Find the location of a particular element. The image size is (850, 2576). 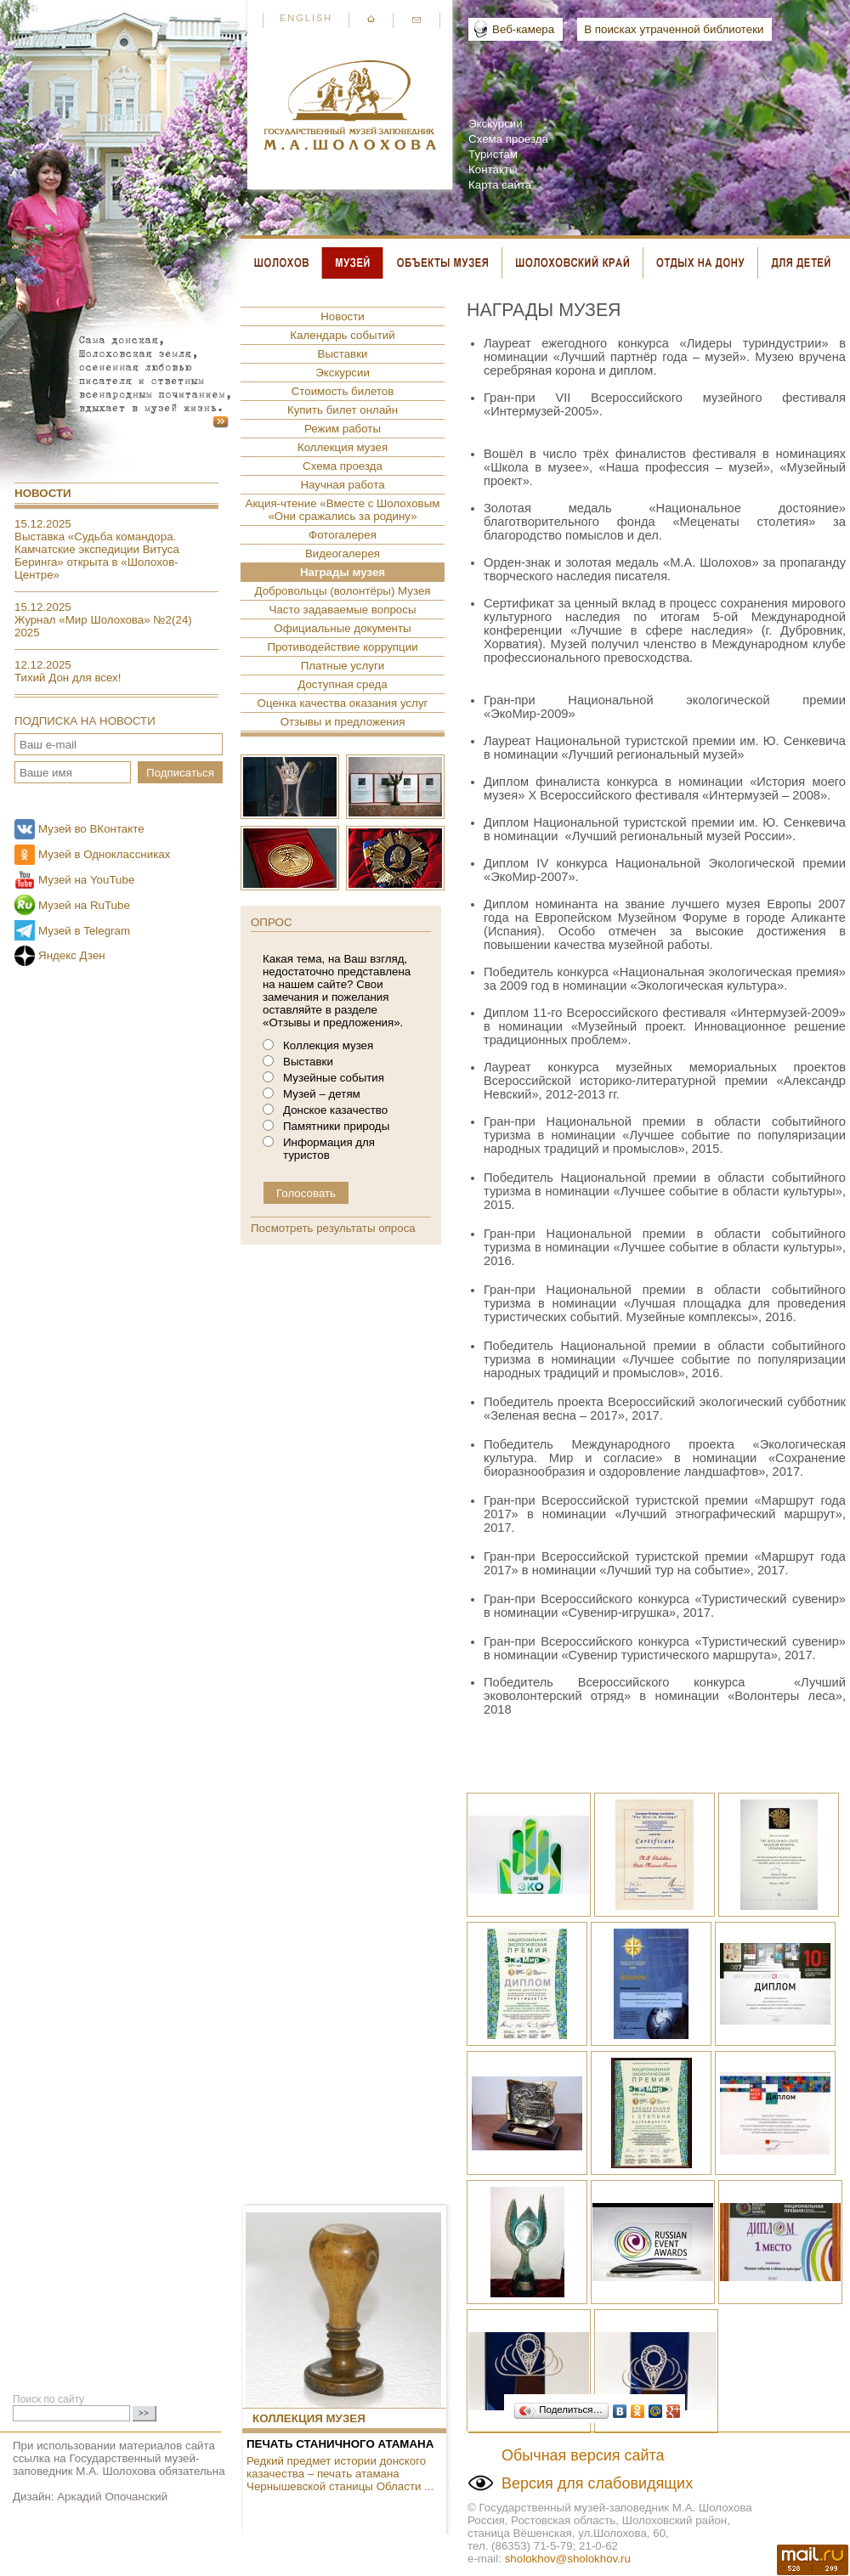

Версия для слабовидящих is located at coordinates (597, 2483).